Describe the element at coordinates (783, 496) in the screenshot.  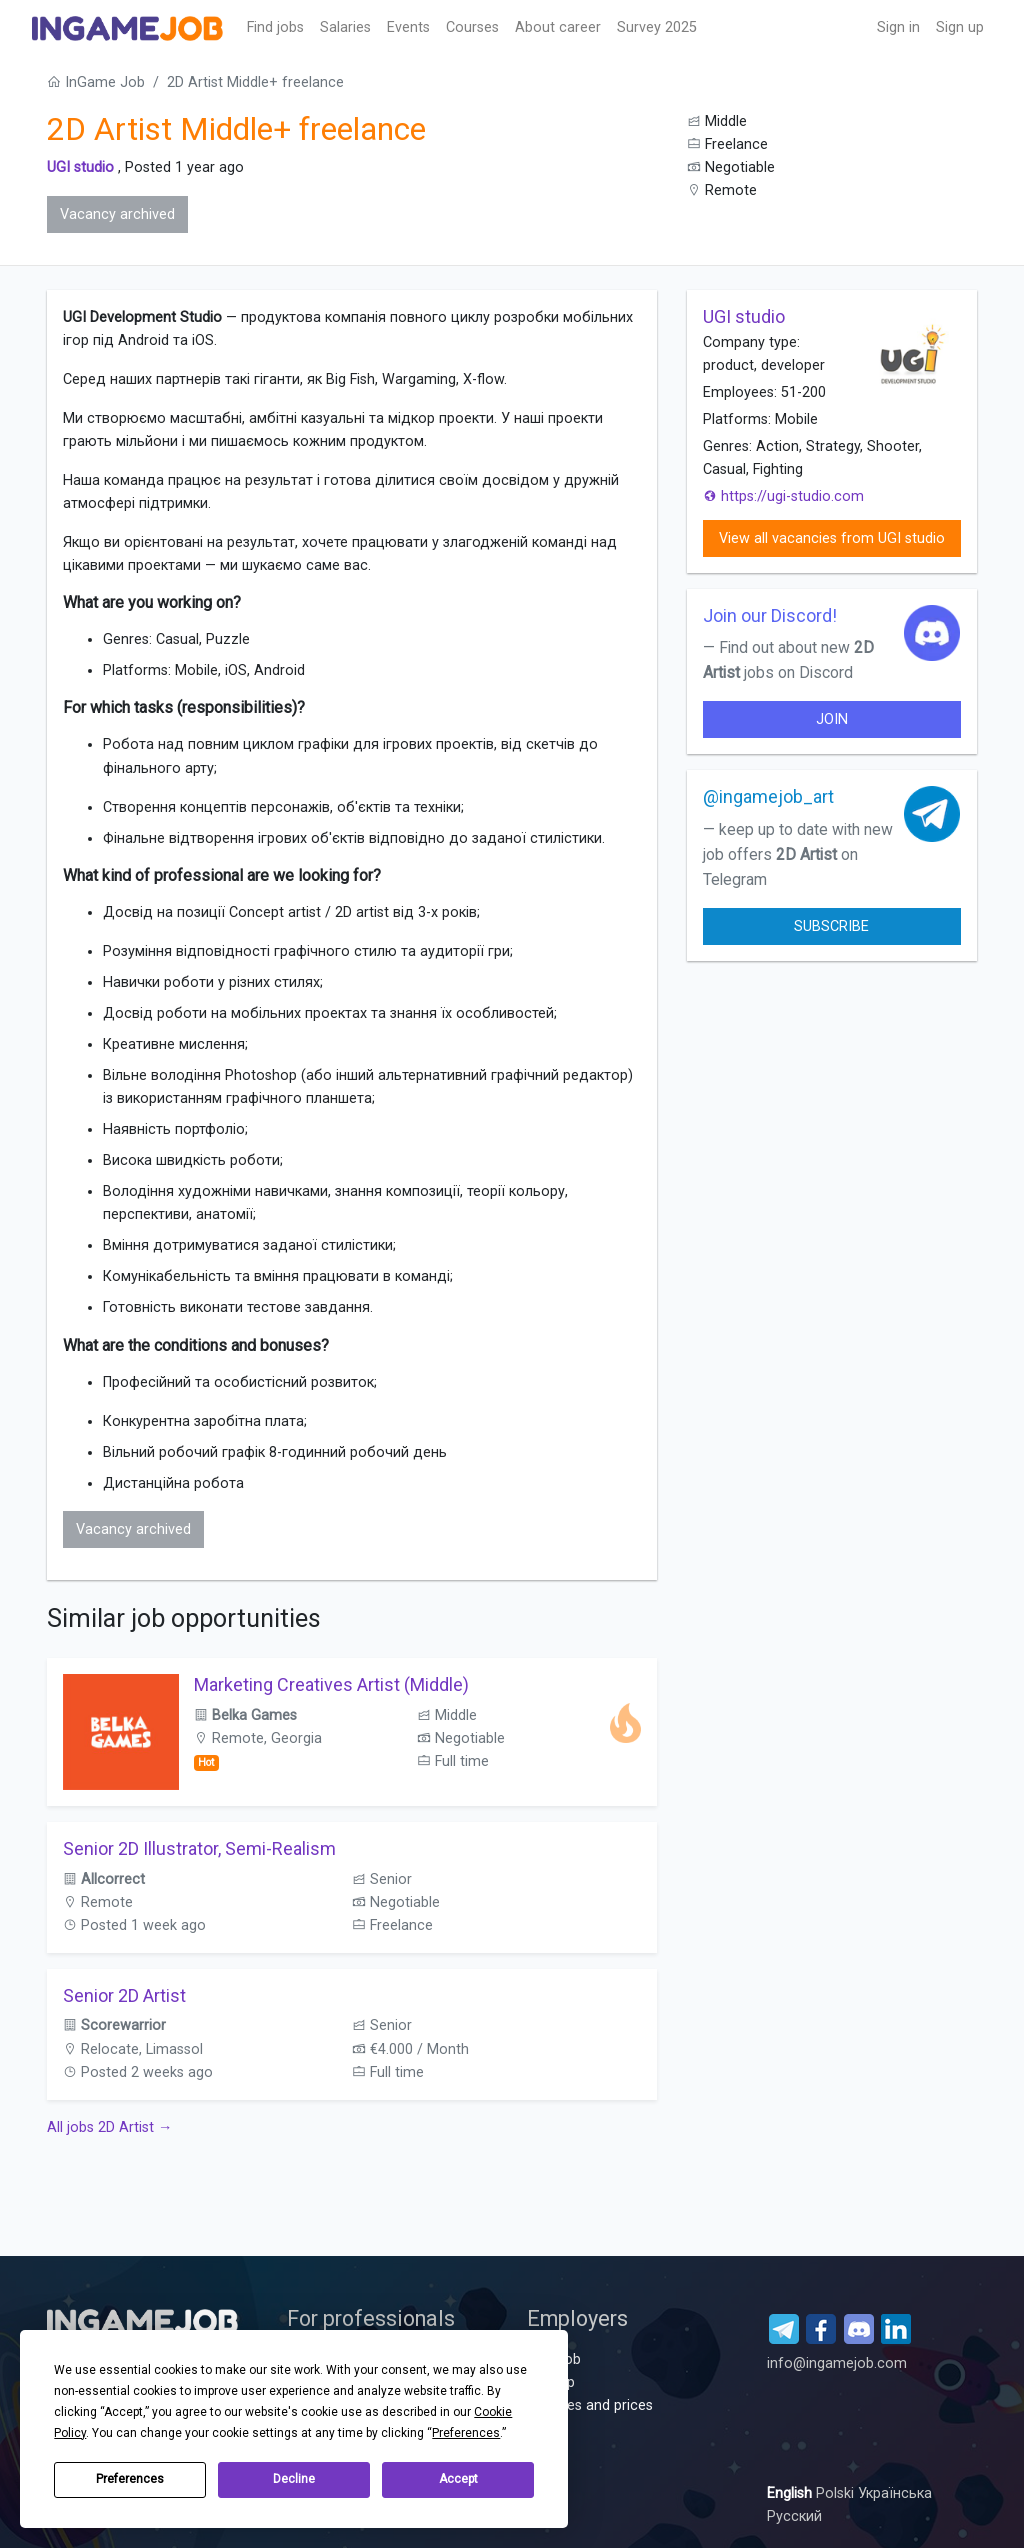
I see `https://ugi-studio.com` at that location.